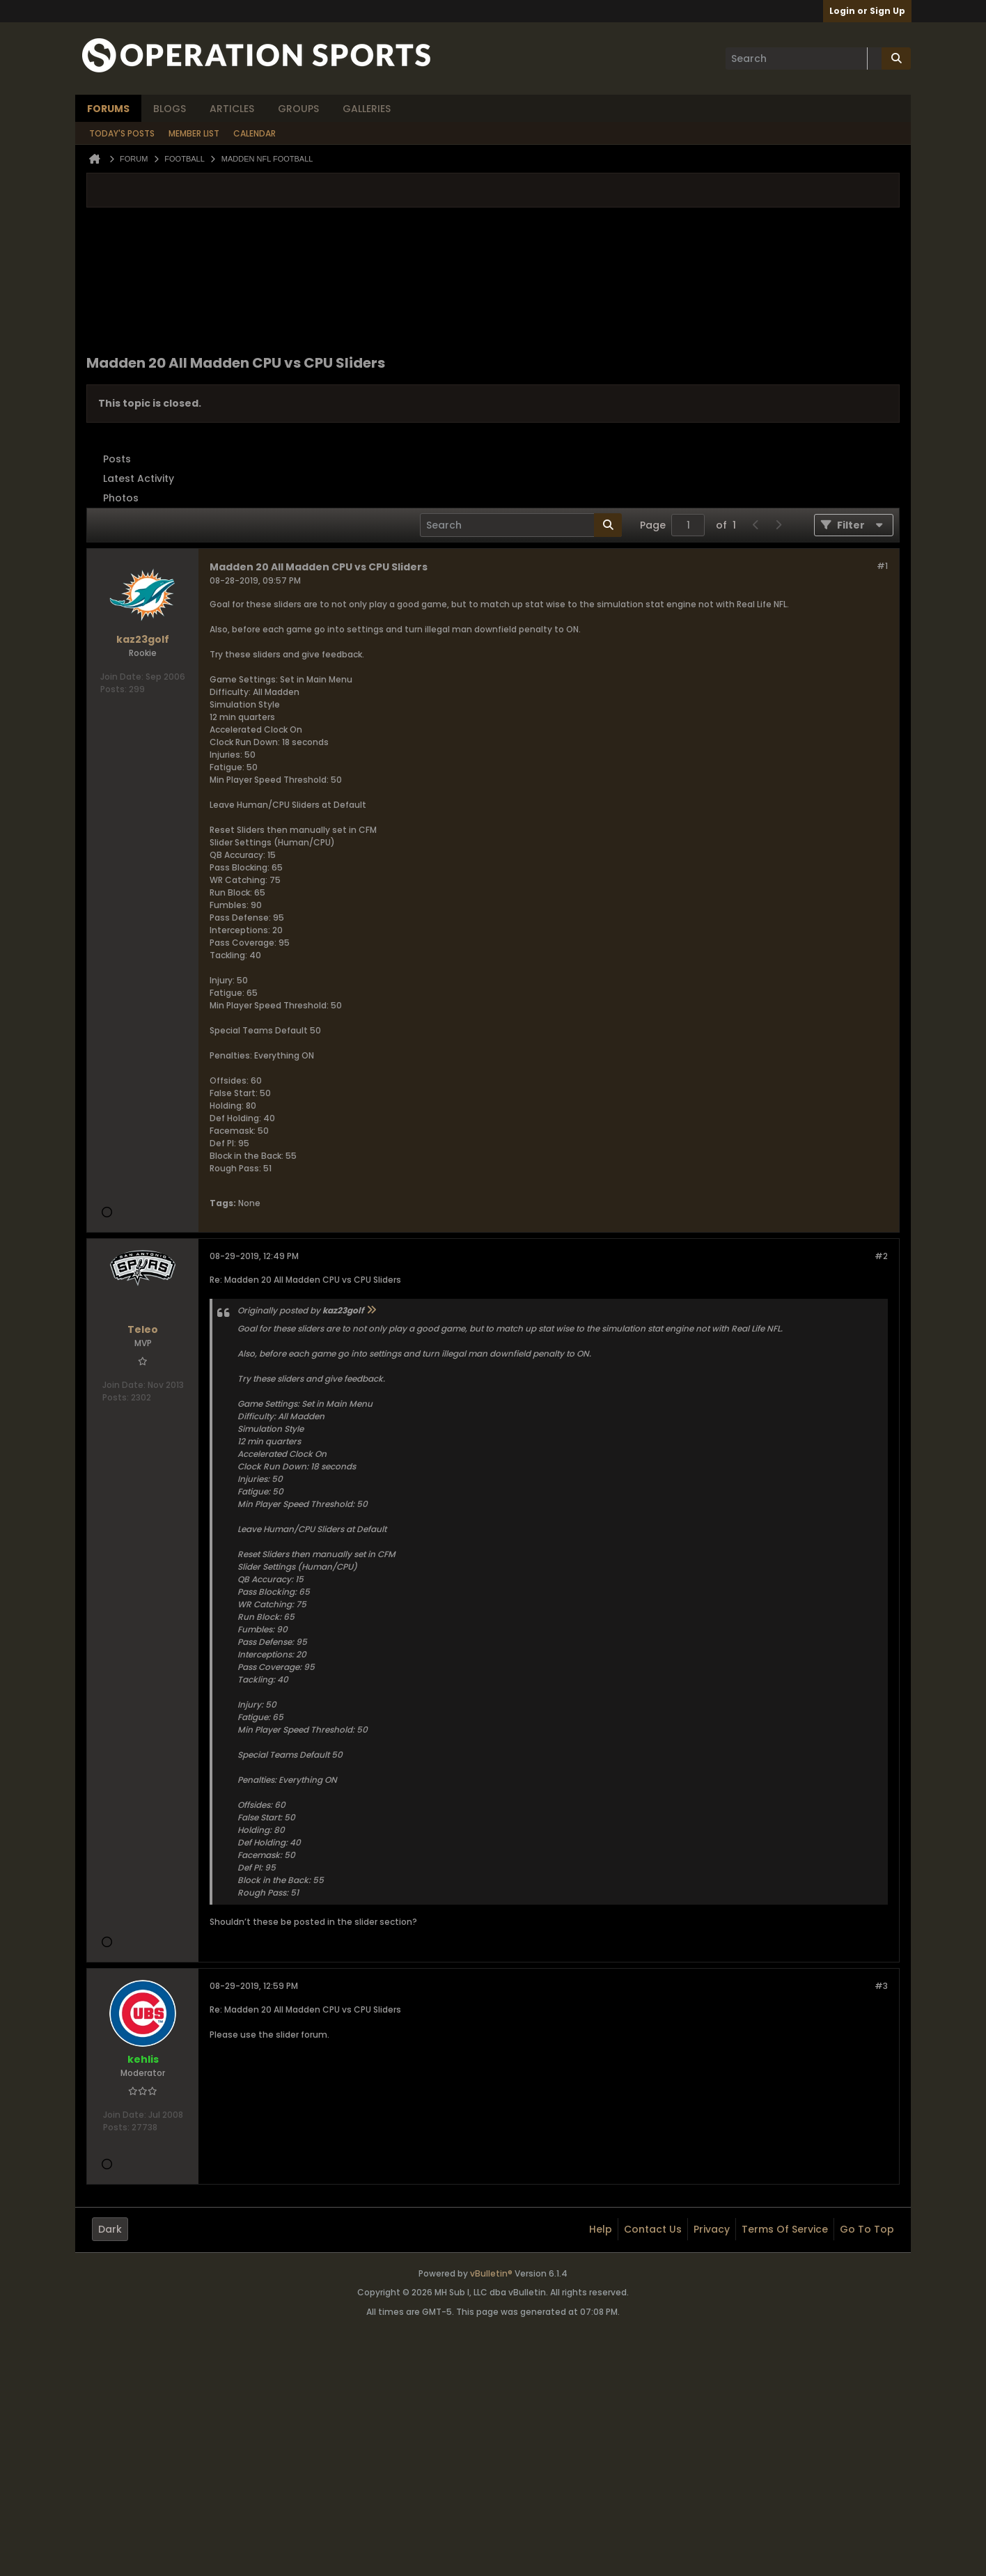 Image resolution: width=986 pixels, height=2576 pixels. What do you see at coordinates (881, 1986) in the screenshot?
I see `#3` at bounding box center [881, 1986].